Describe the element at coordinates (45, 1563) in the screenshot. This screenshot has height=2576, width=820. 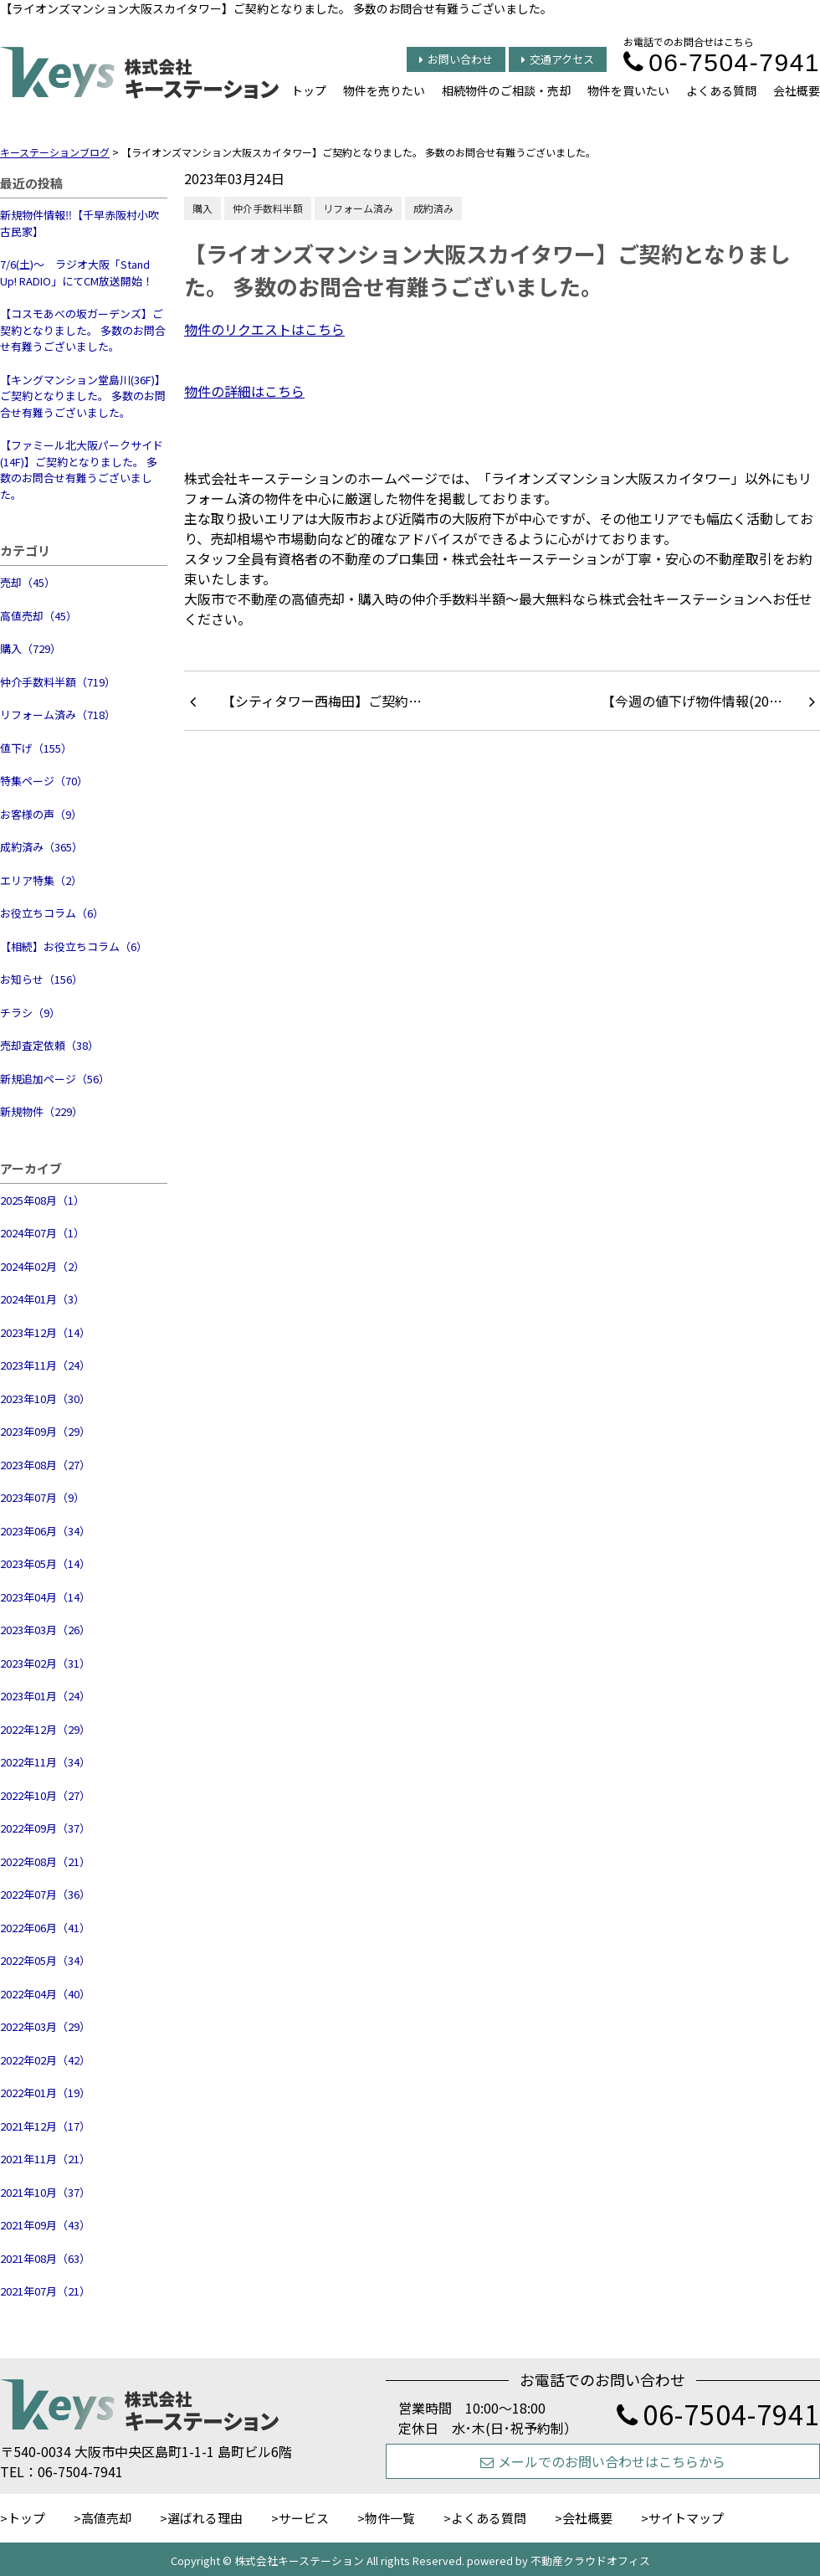
I see `2023年05月（14）` at that location.